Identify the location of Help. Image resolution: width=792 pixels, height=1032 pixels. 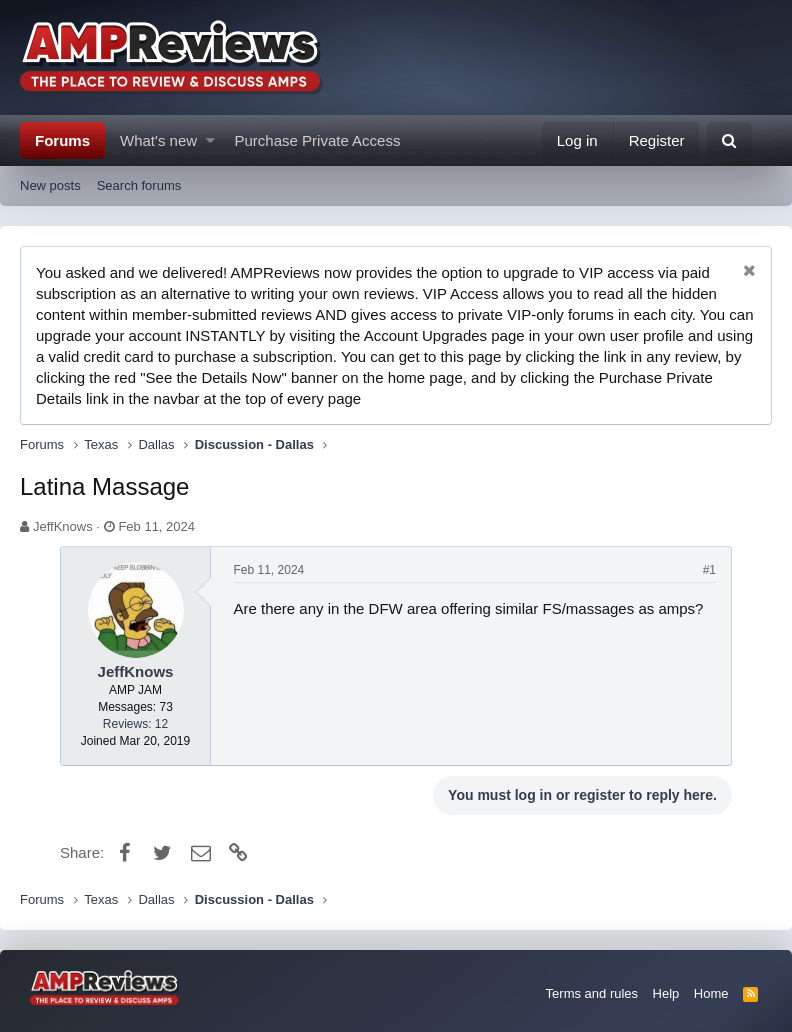
(666, 993).